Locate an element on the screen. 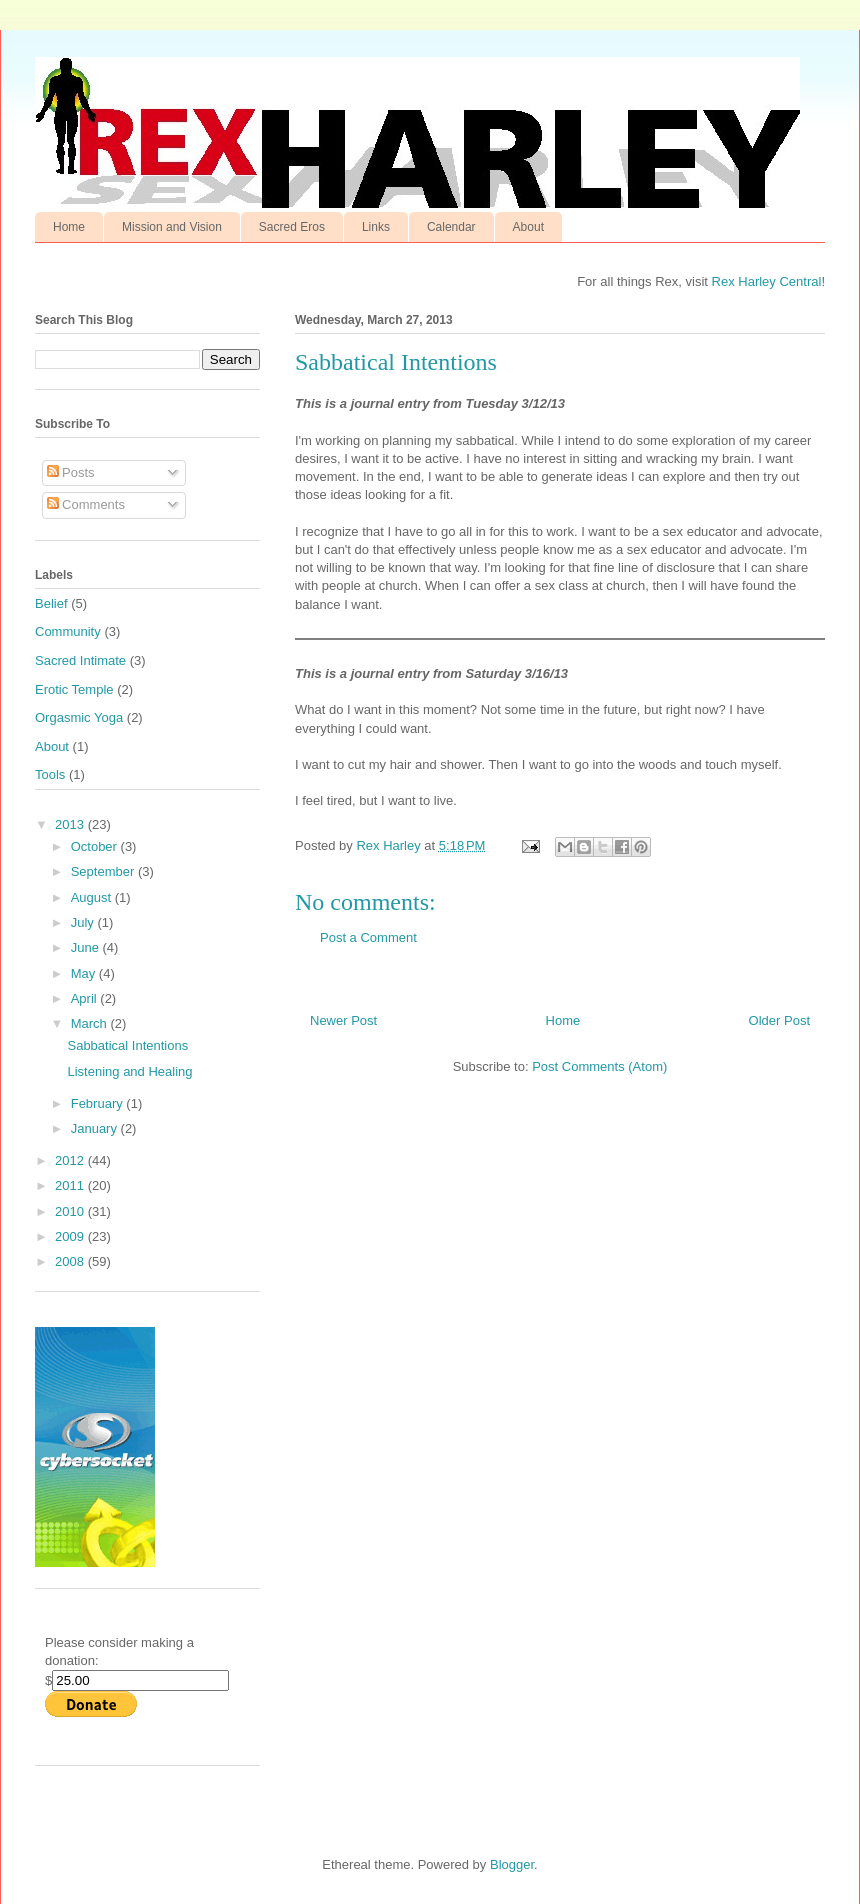  2011 is located at coordinates (71, 1185).